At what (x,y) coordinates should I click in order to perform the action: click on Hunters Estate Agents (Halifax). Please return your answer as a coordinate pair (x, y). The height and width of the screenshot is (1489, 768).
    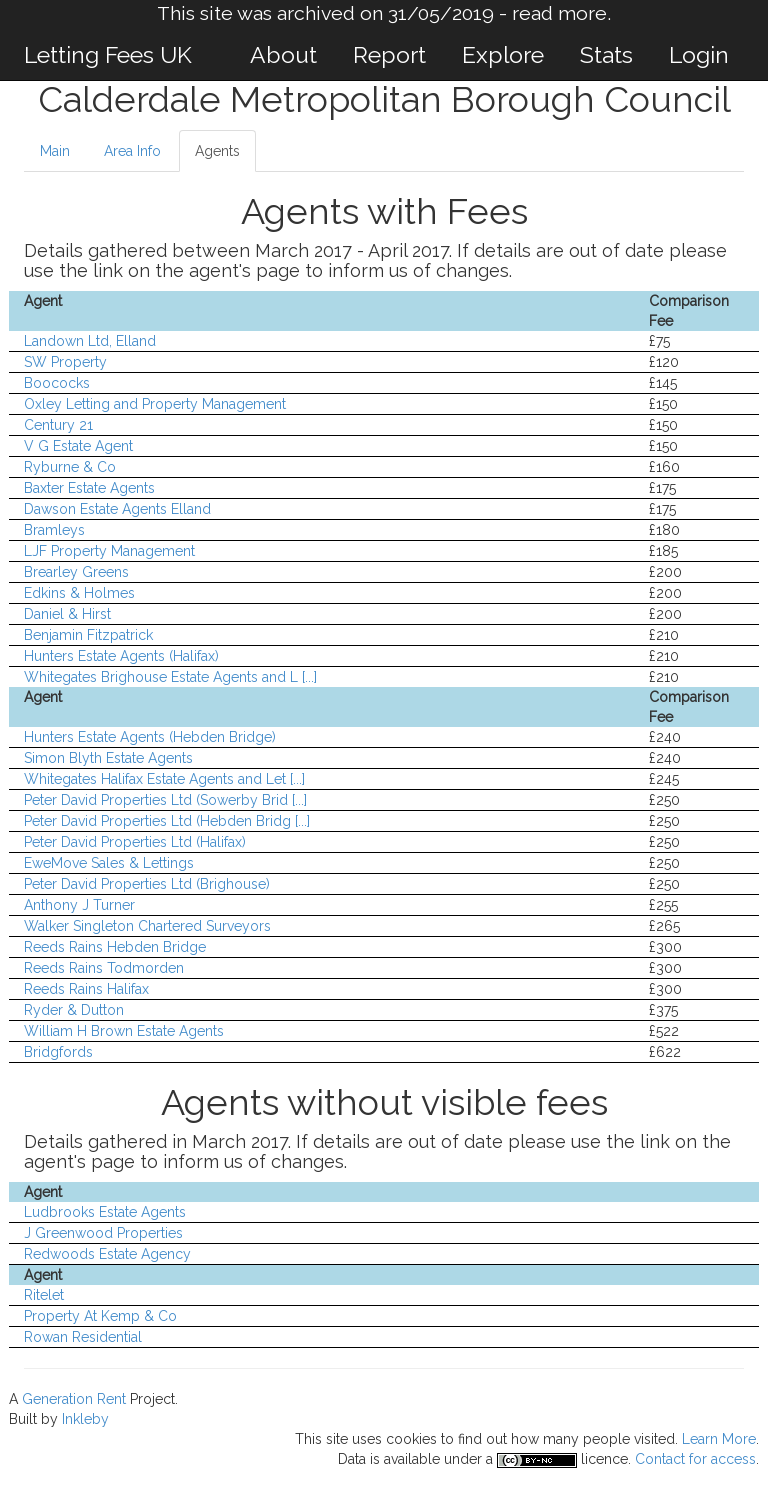
    Looking at the image, I should click on (121, 656).